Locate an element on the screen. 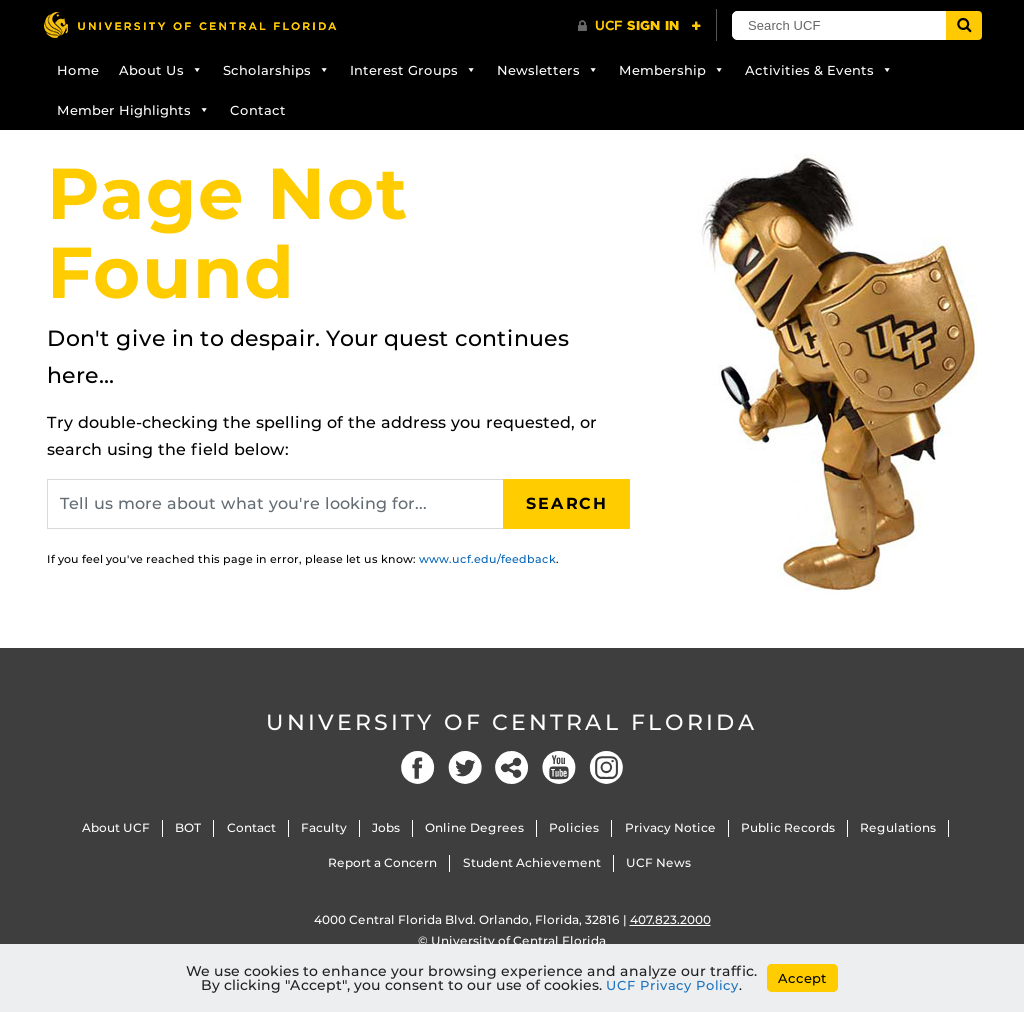  Member Highlights is located at coordinates (133, 110).